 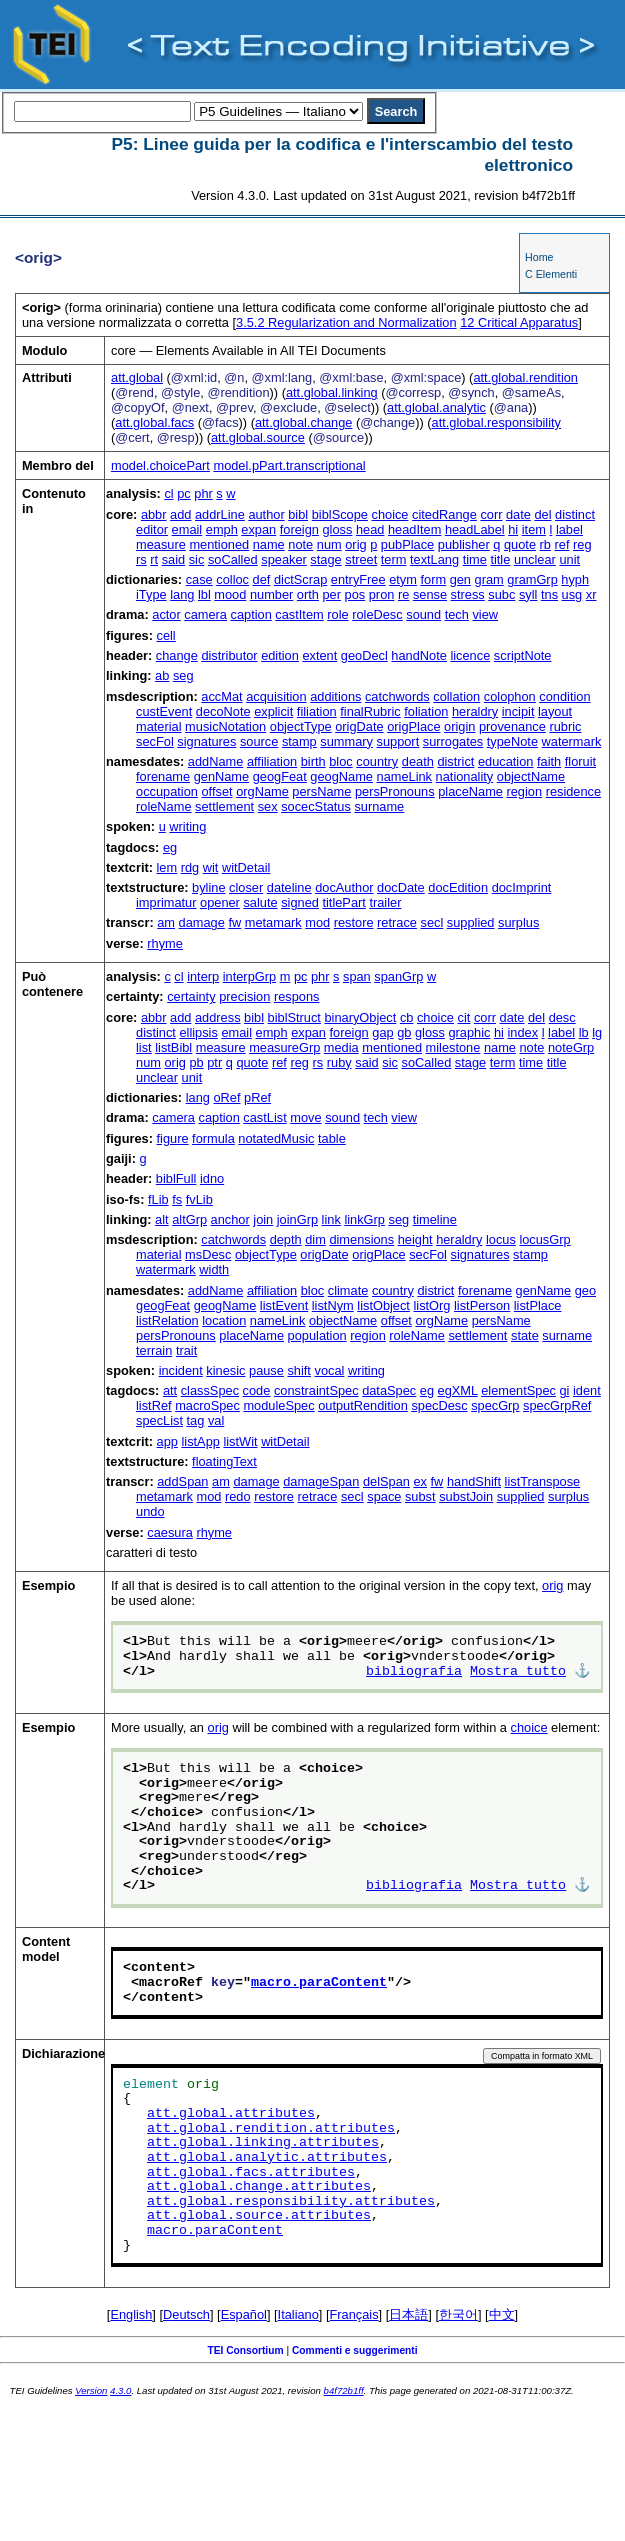 What do you see at coordinates (313, 761) in the screenshot?
I see `birth` at bounding box center [313, 761].